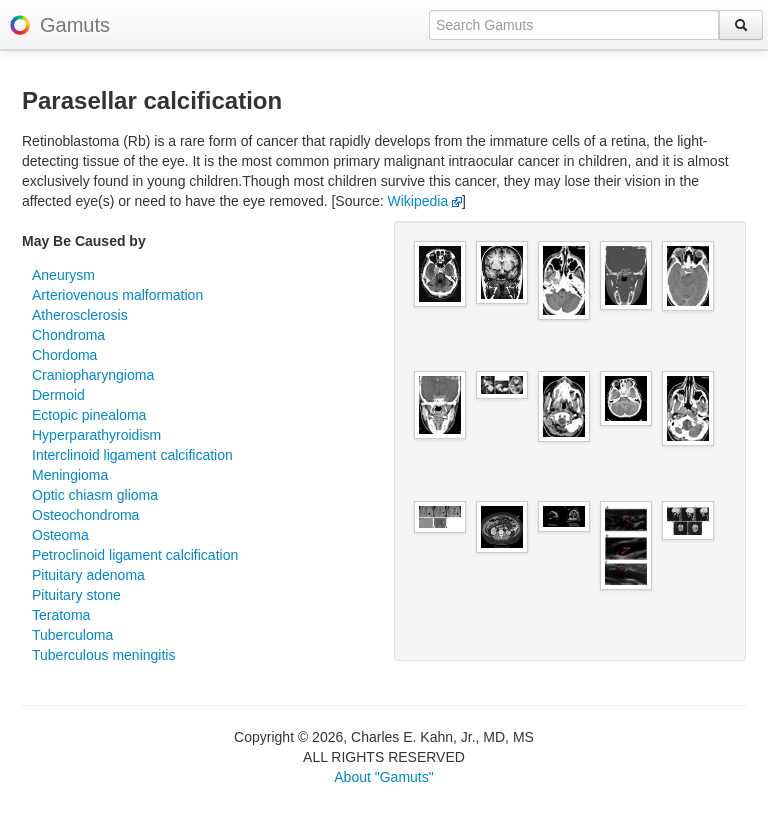 Image resolution: width=768 pixels, height=837 pixels. I want to click on Hyperparathyroidism, so click(96, 435).